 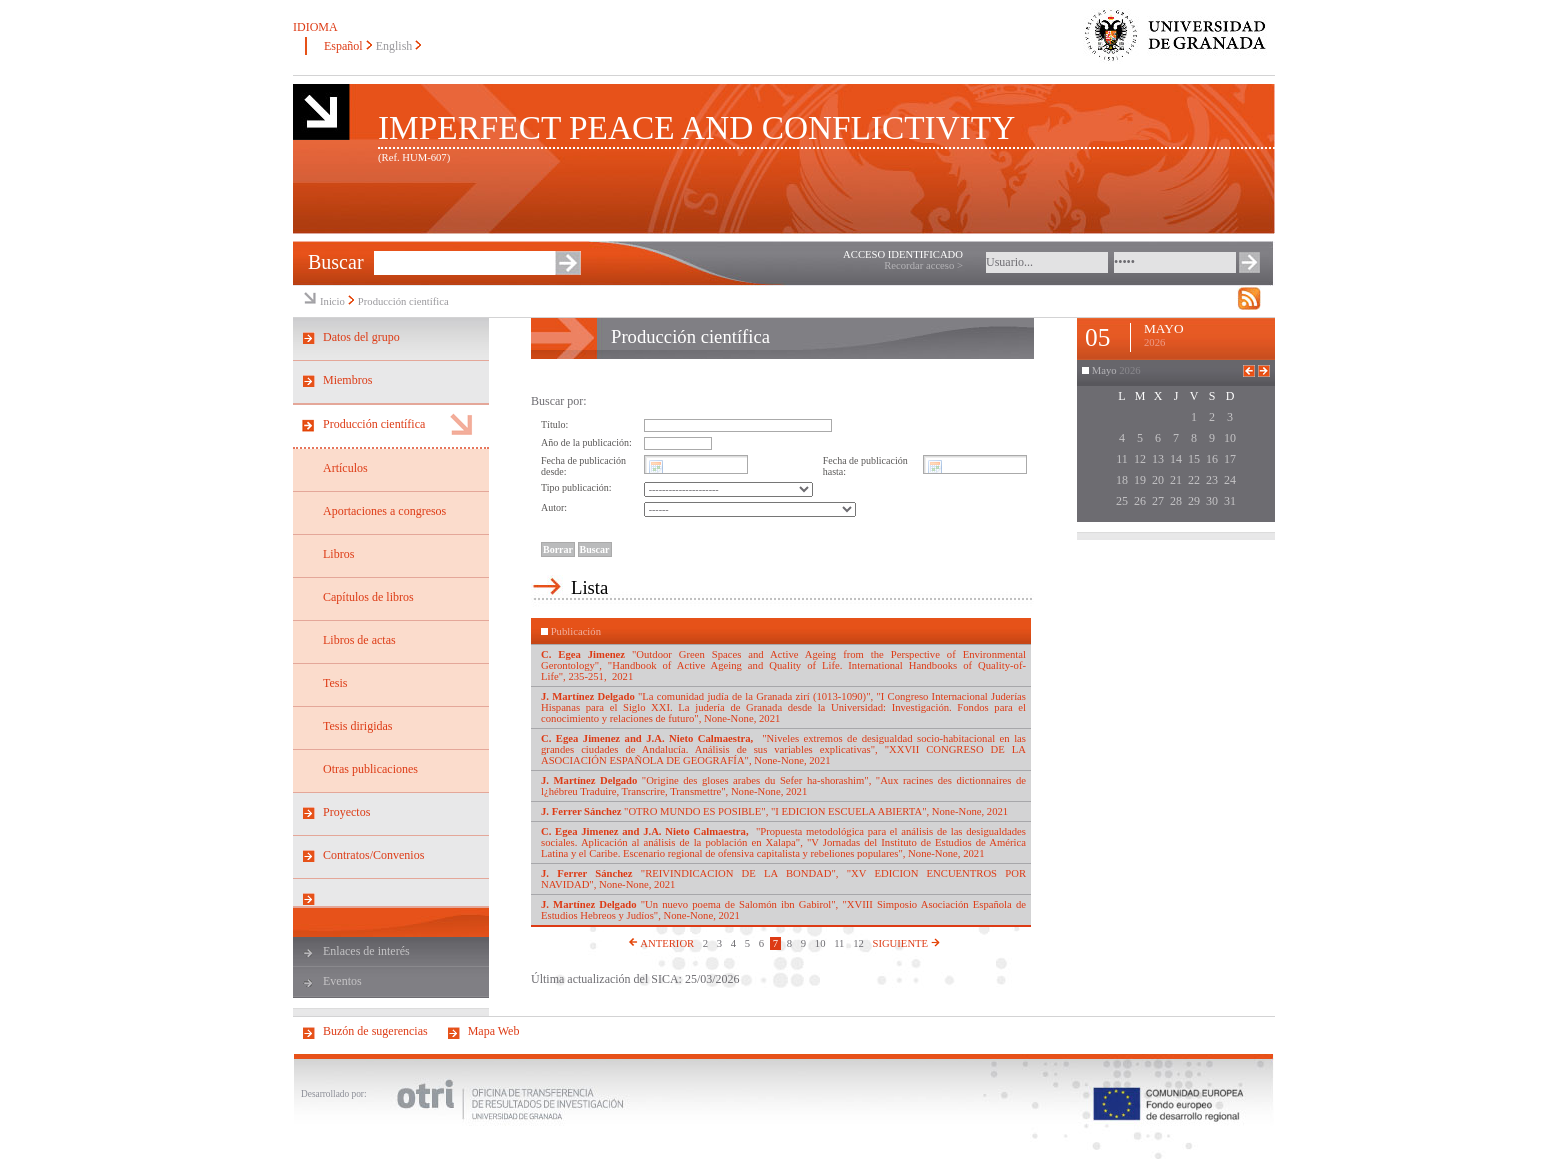 I want to click on Buscar, so click(x=336, y=262).